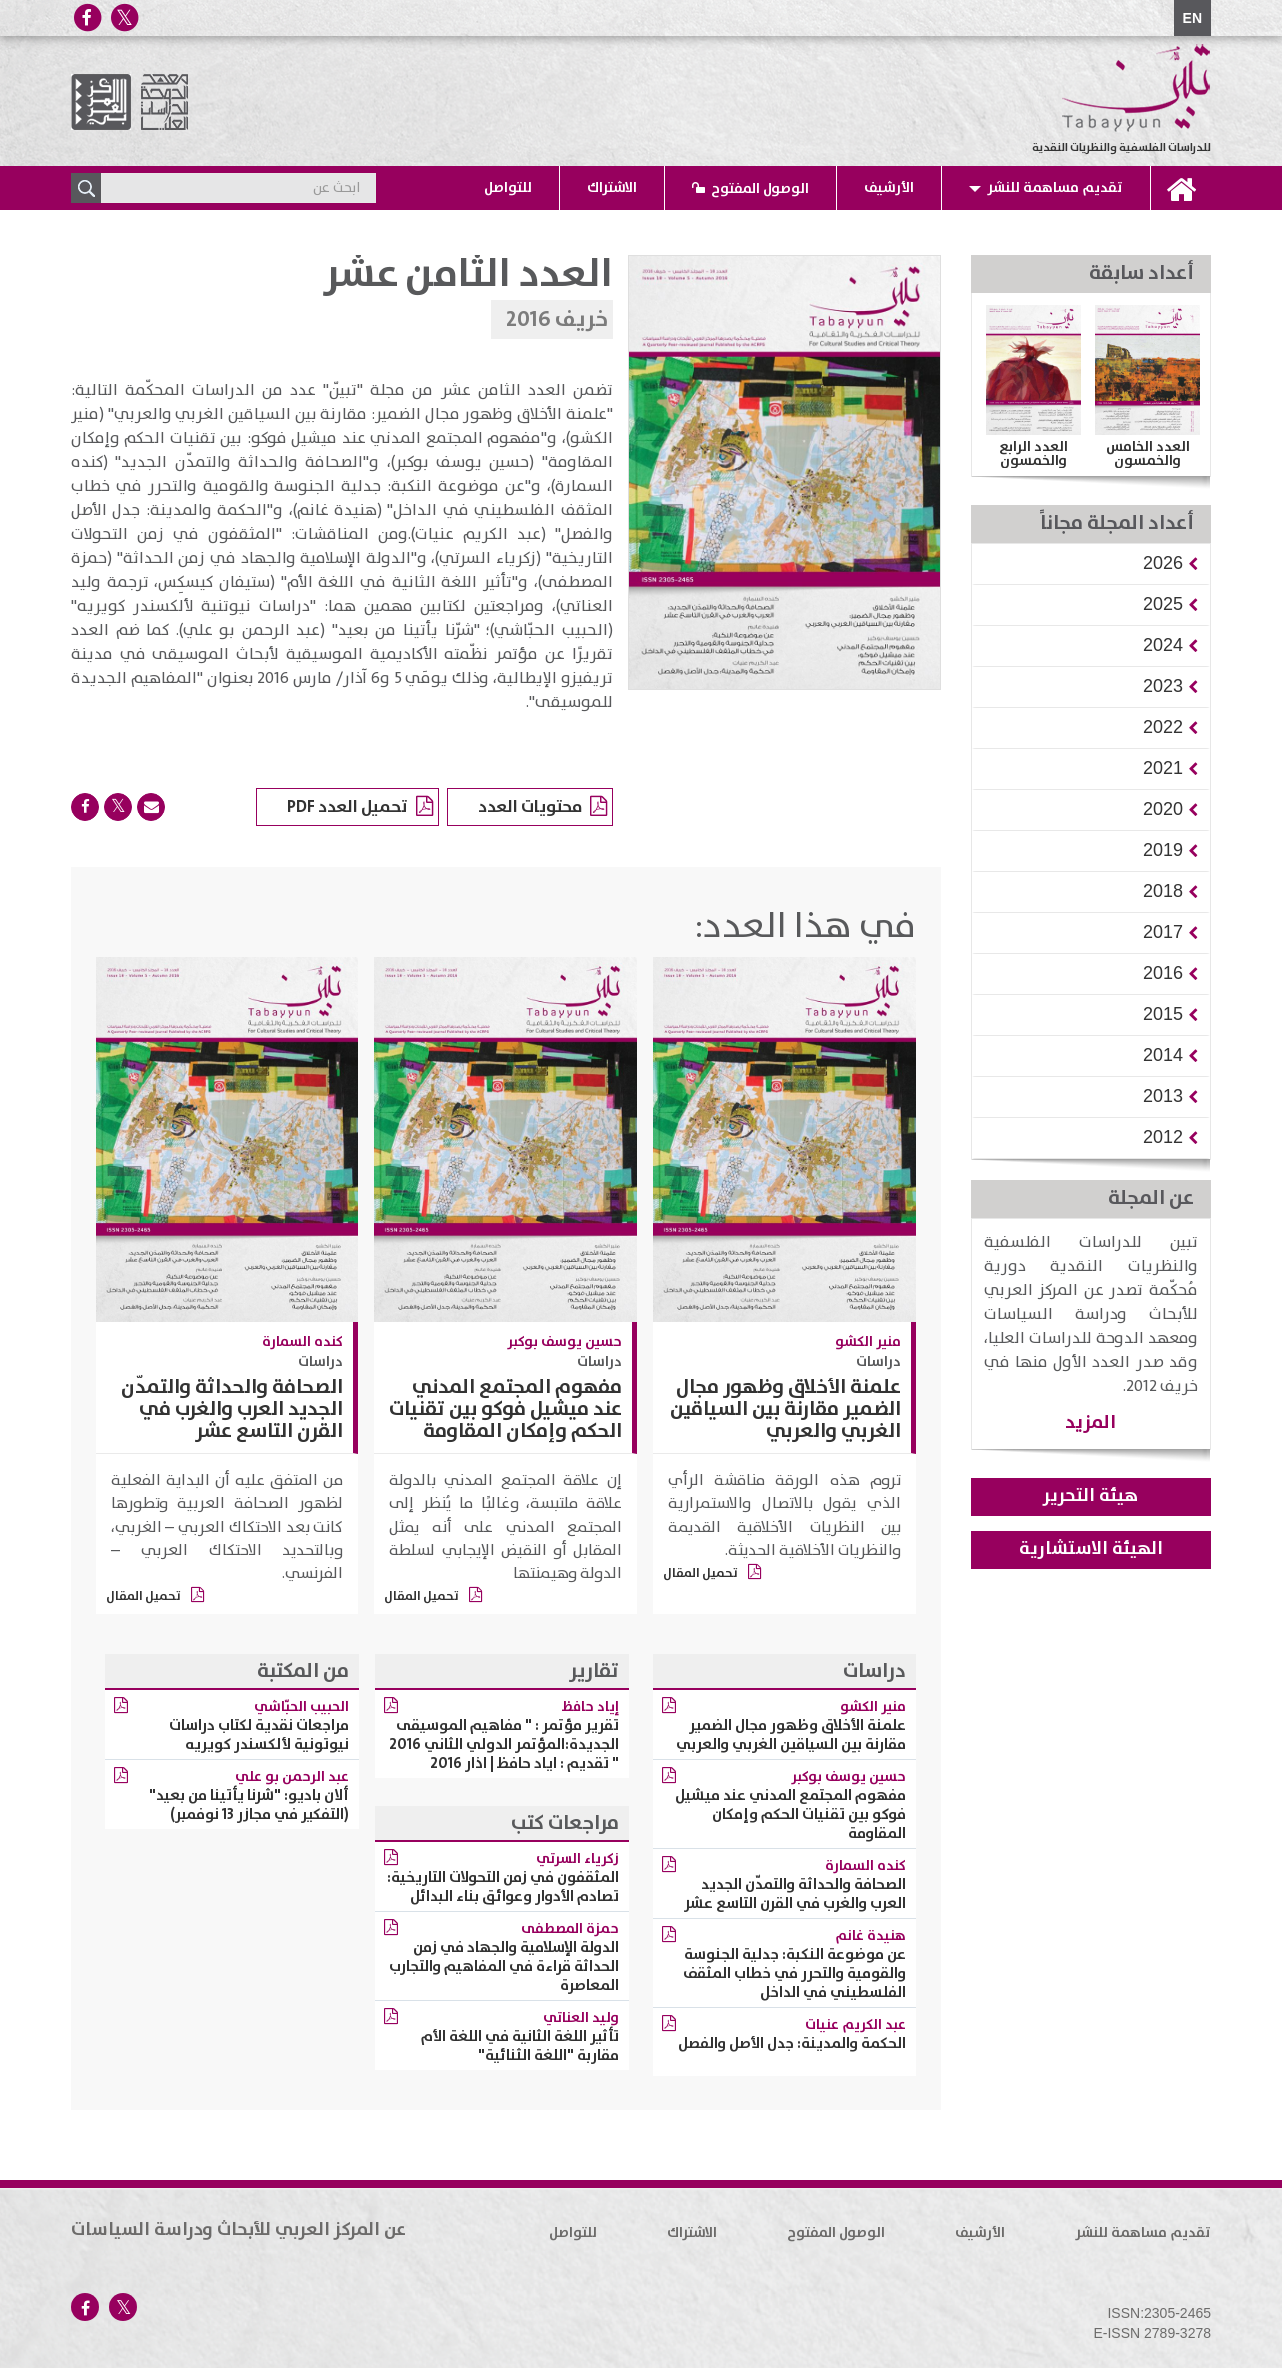  Describe the element at coordinates (868, 1342) in the screenshot. I see `منير الكشو` at that location.